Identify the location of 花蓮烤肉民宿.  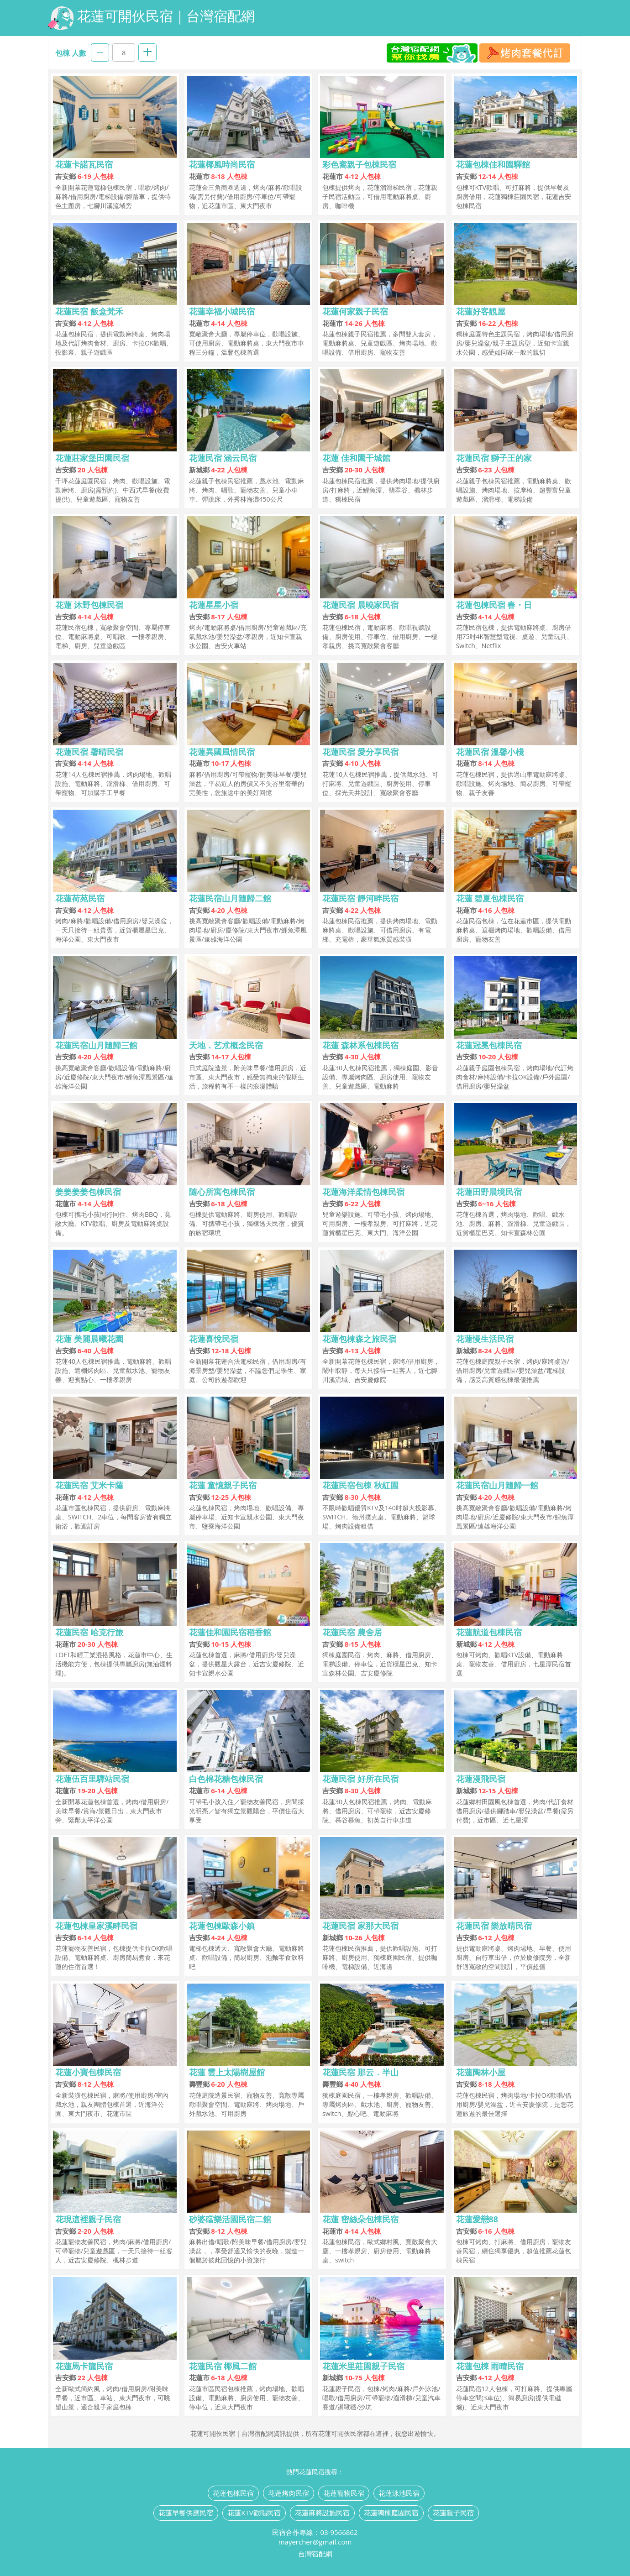
(288, 2492).